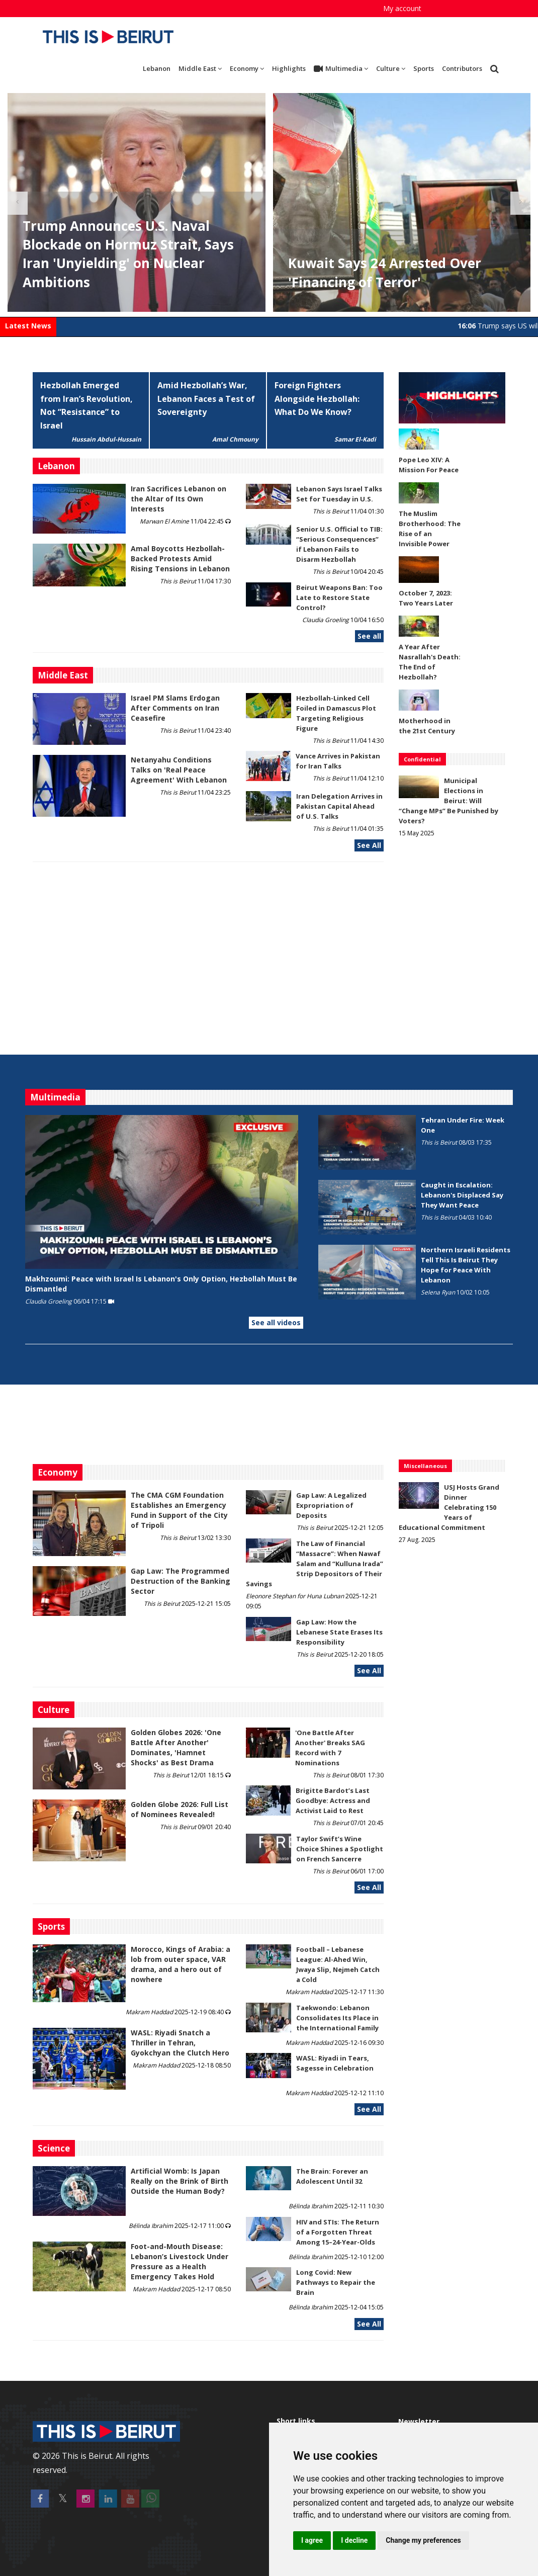 The image size is (538, 2576). What do you see at coordinates (178, 498) in the screenshot?
I see `Iran Sacrifices Lebanon on the Altar of Its Own Interests` at bounding box center [178, 498].